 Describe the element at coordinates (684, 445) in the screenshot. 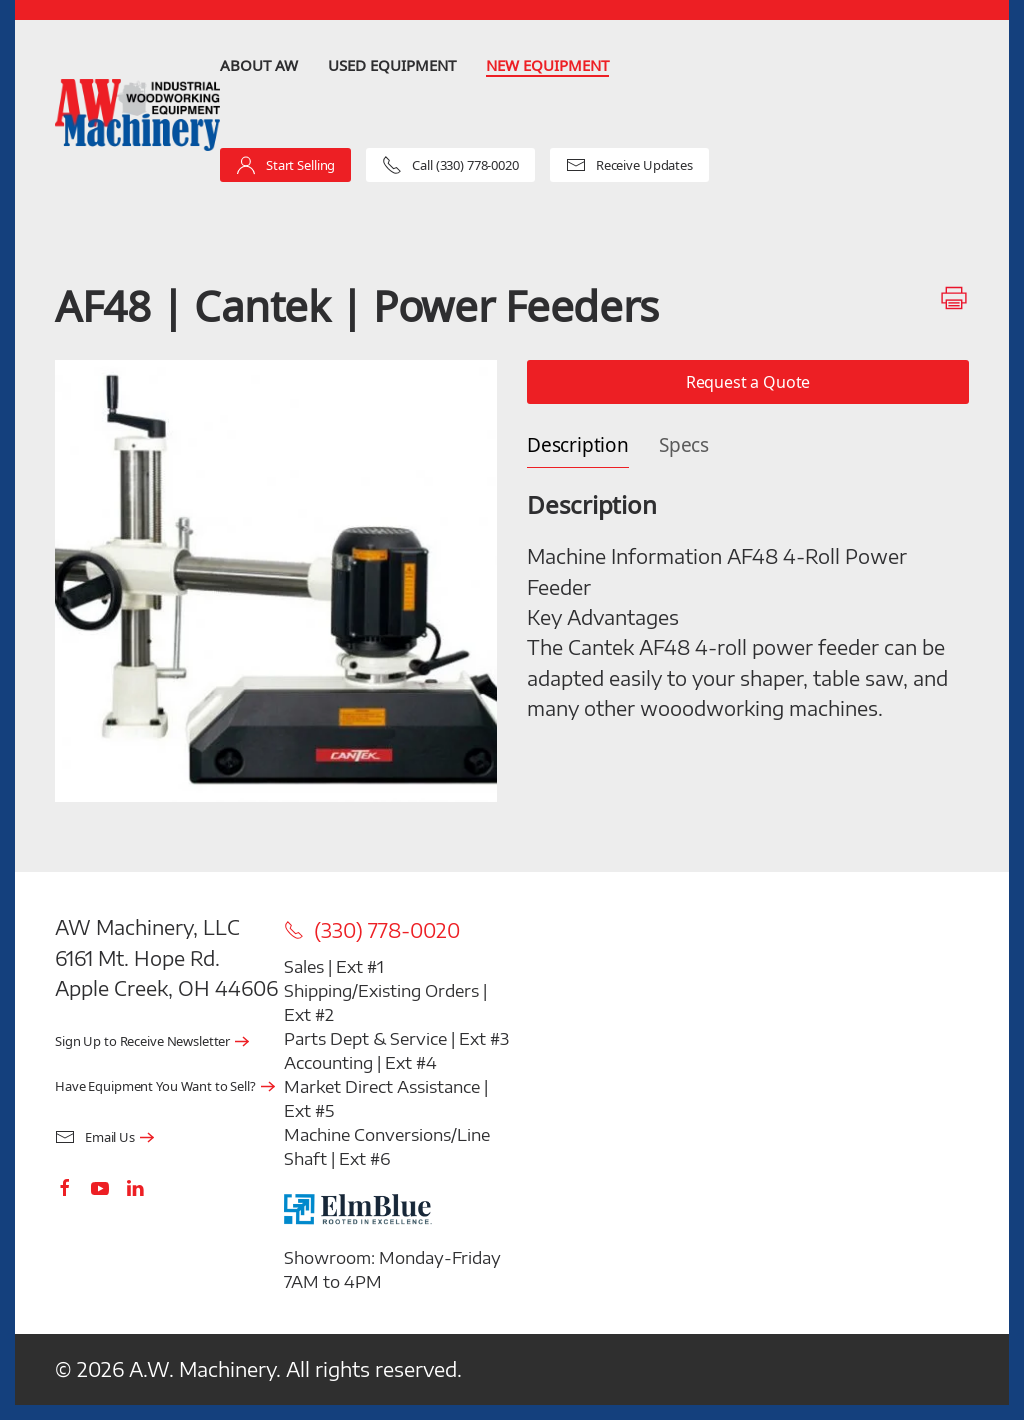

I see `Specs [tab]` at that location.